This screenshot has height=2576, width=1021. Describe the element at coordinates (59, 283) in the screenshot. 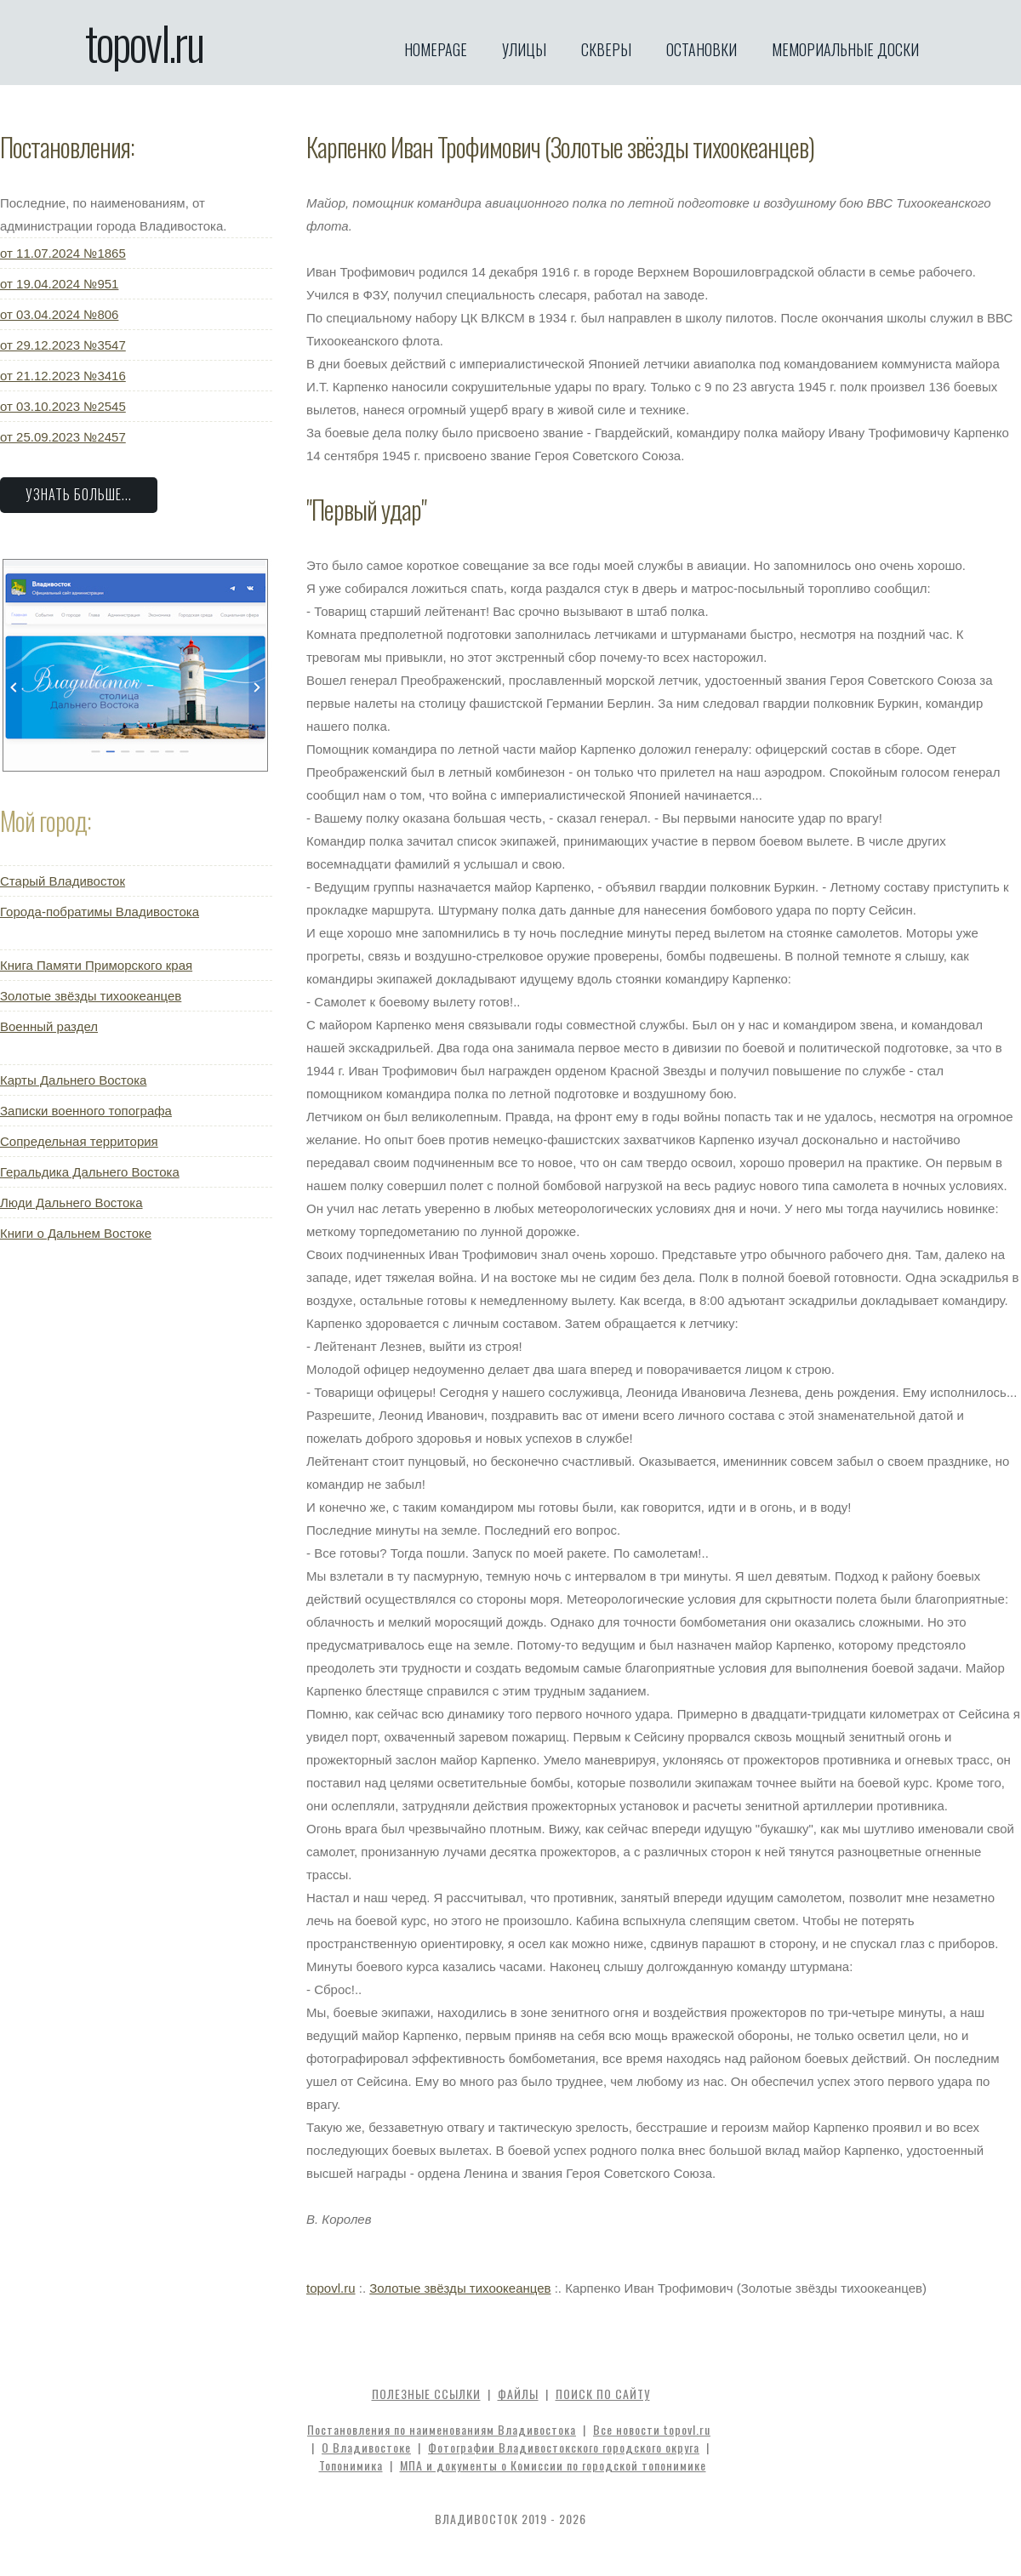

I see `от 19.04.2024 №951` at that location.